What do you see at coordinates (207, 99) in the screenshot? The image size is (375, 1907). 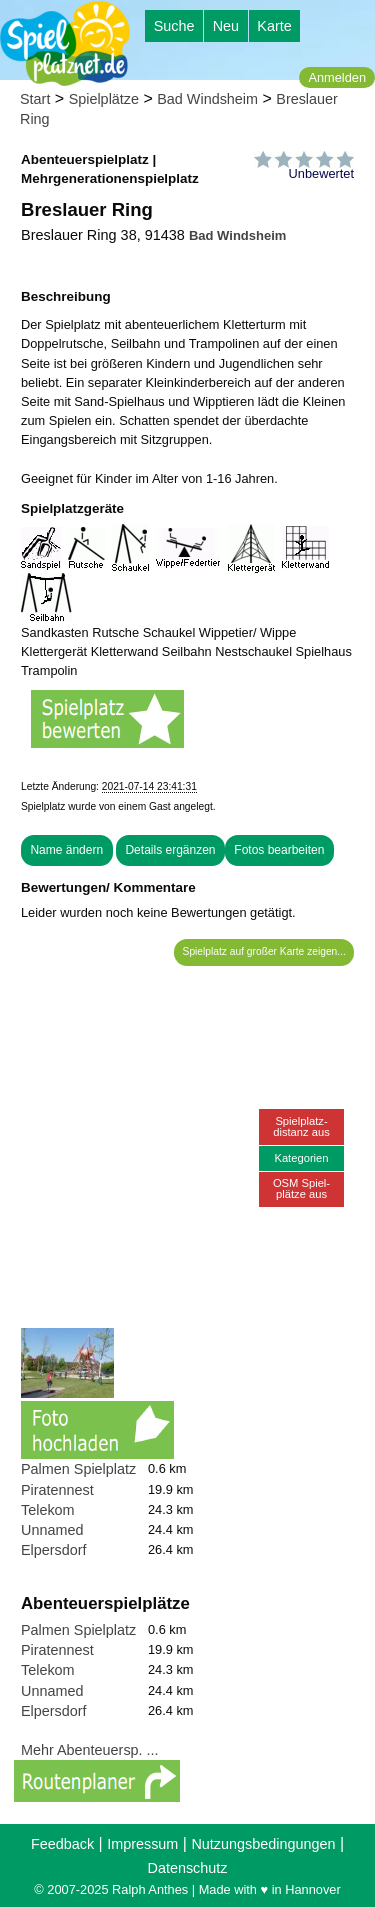 I see `Bad Windsheim` at bounding box center [207, 99].